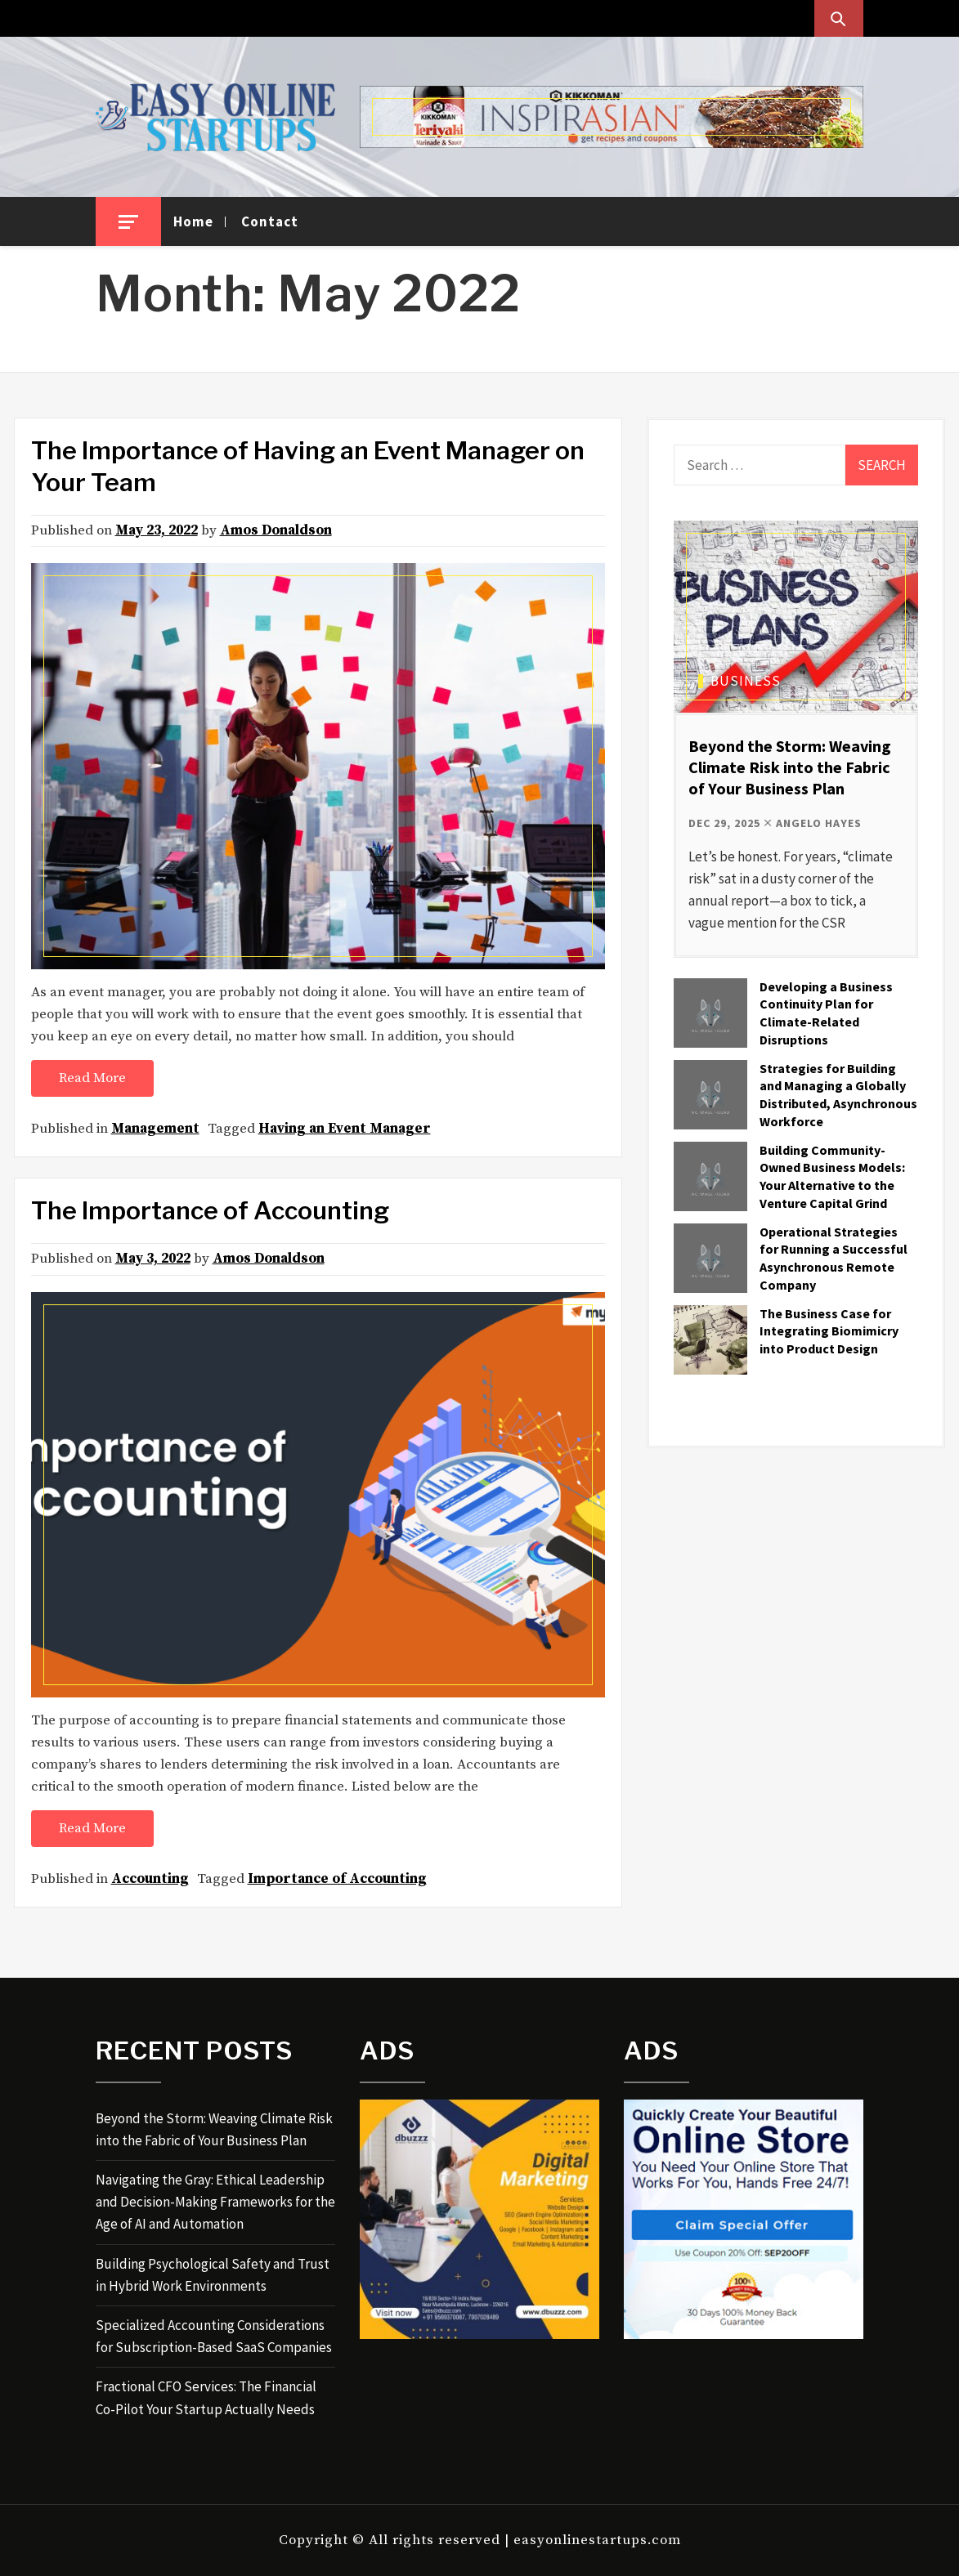 The image size is (959, 2576). What do you see at coordinates (832, 1176) in the screenshot?
I see `Building Community-Owned Business Models: Your Alternative to the Venture Capital Grind` at bounding box center [832, 1176].